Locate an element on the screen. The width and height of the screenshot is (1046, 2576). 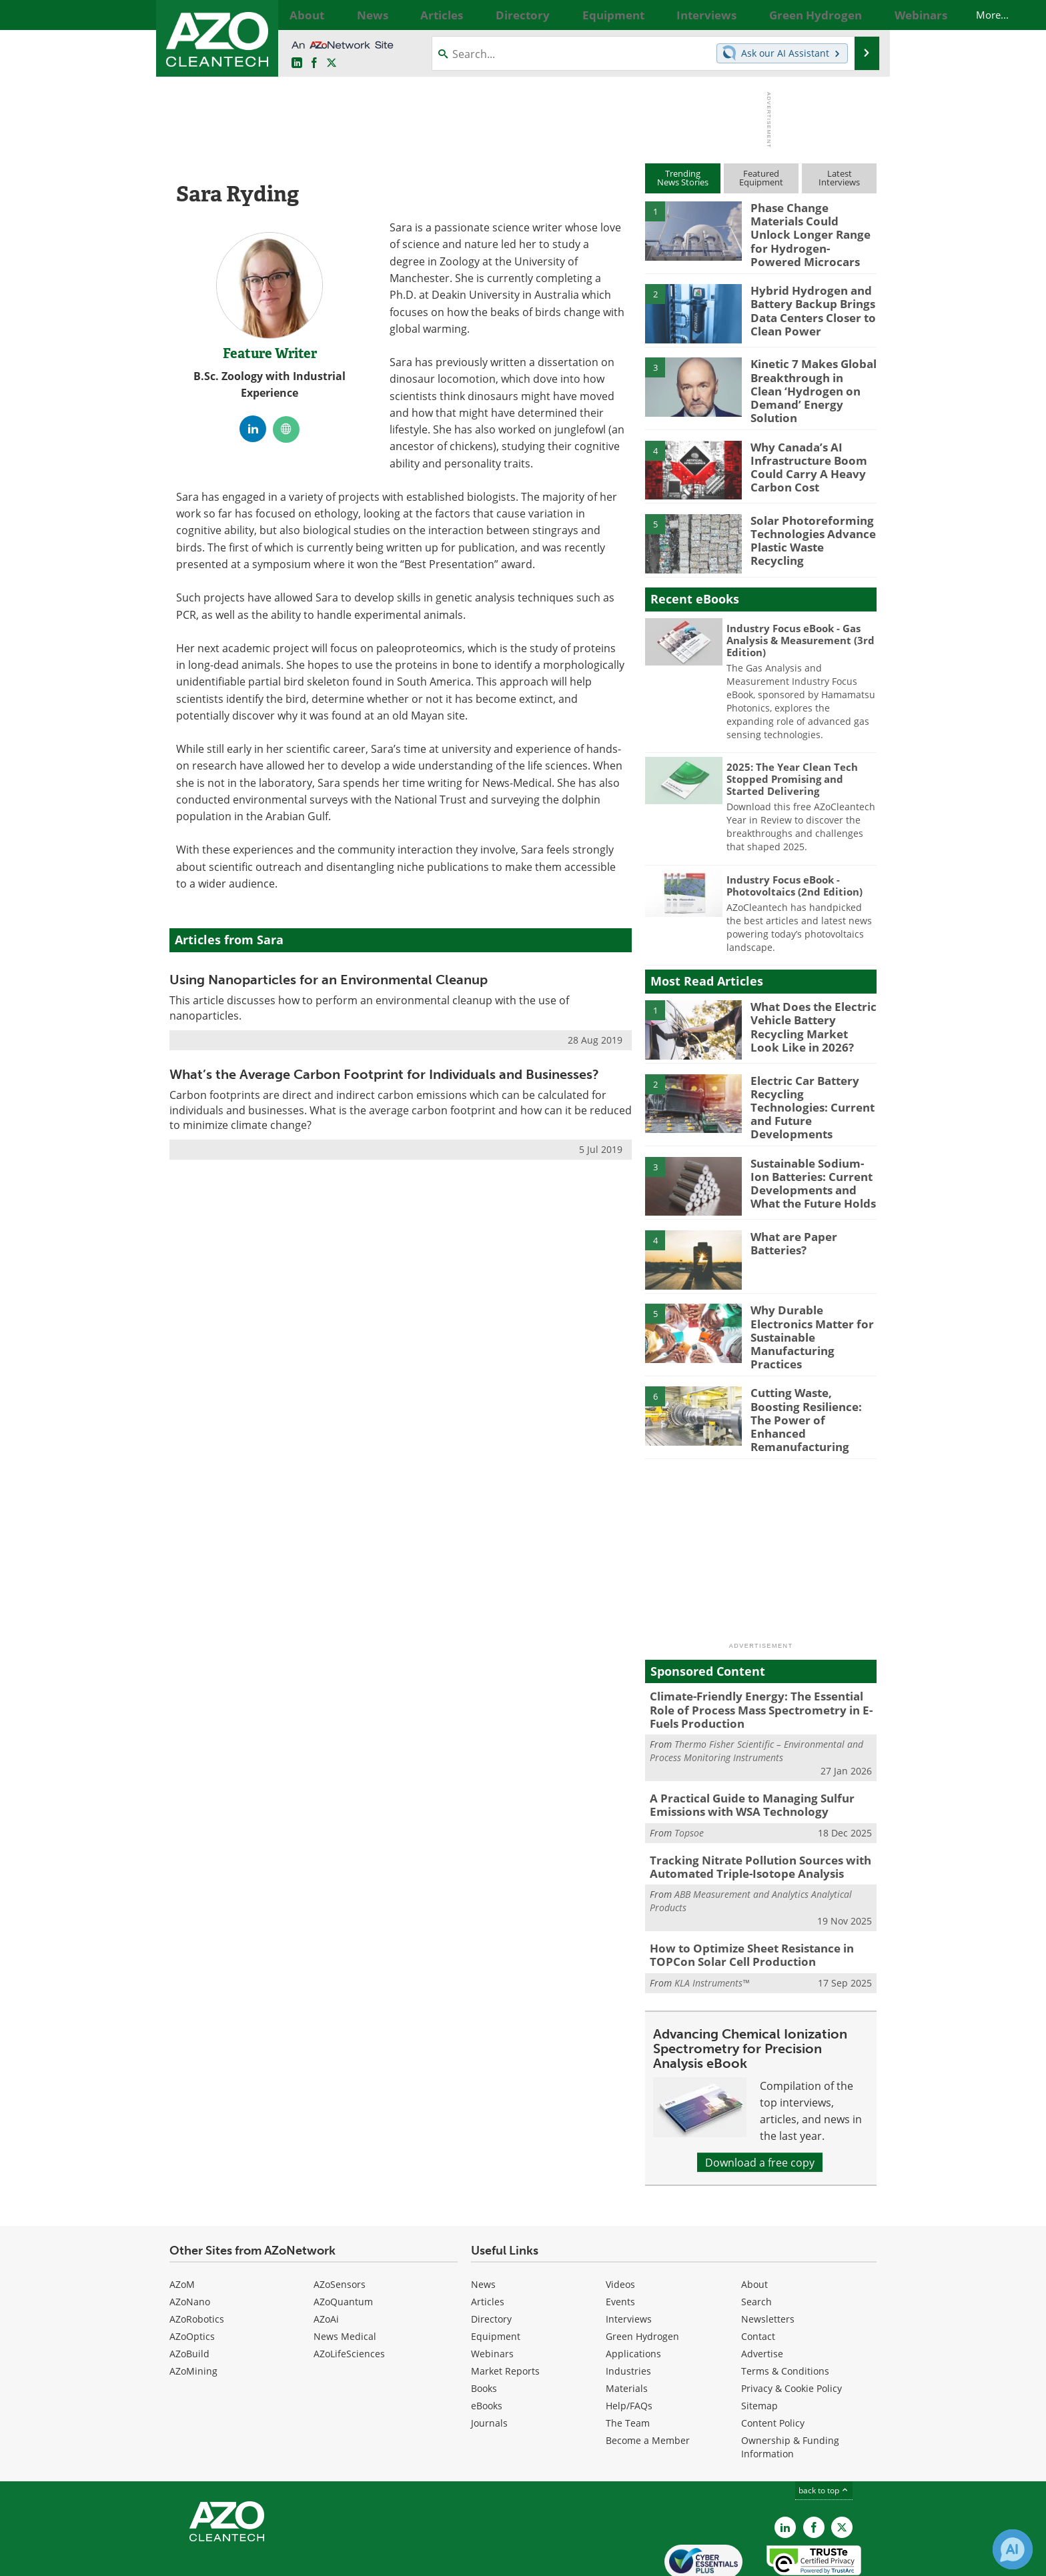
AZoNano is located at coordinates (189, 2242).